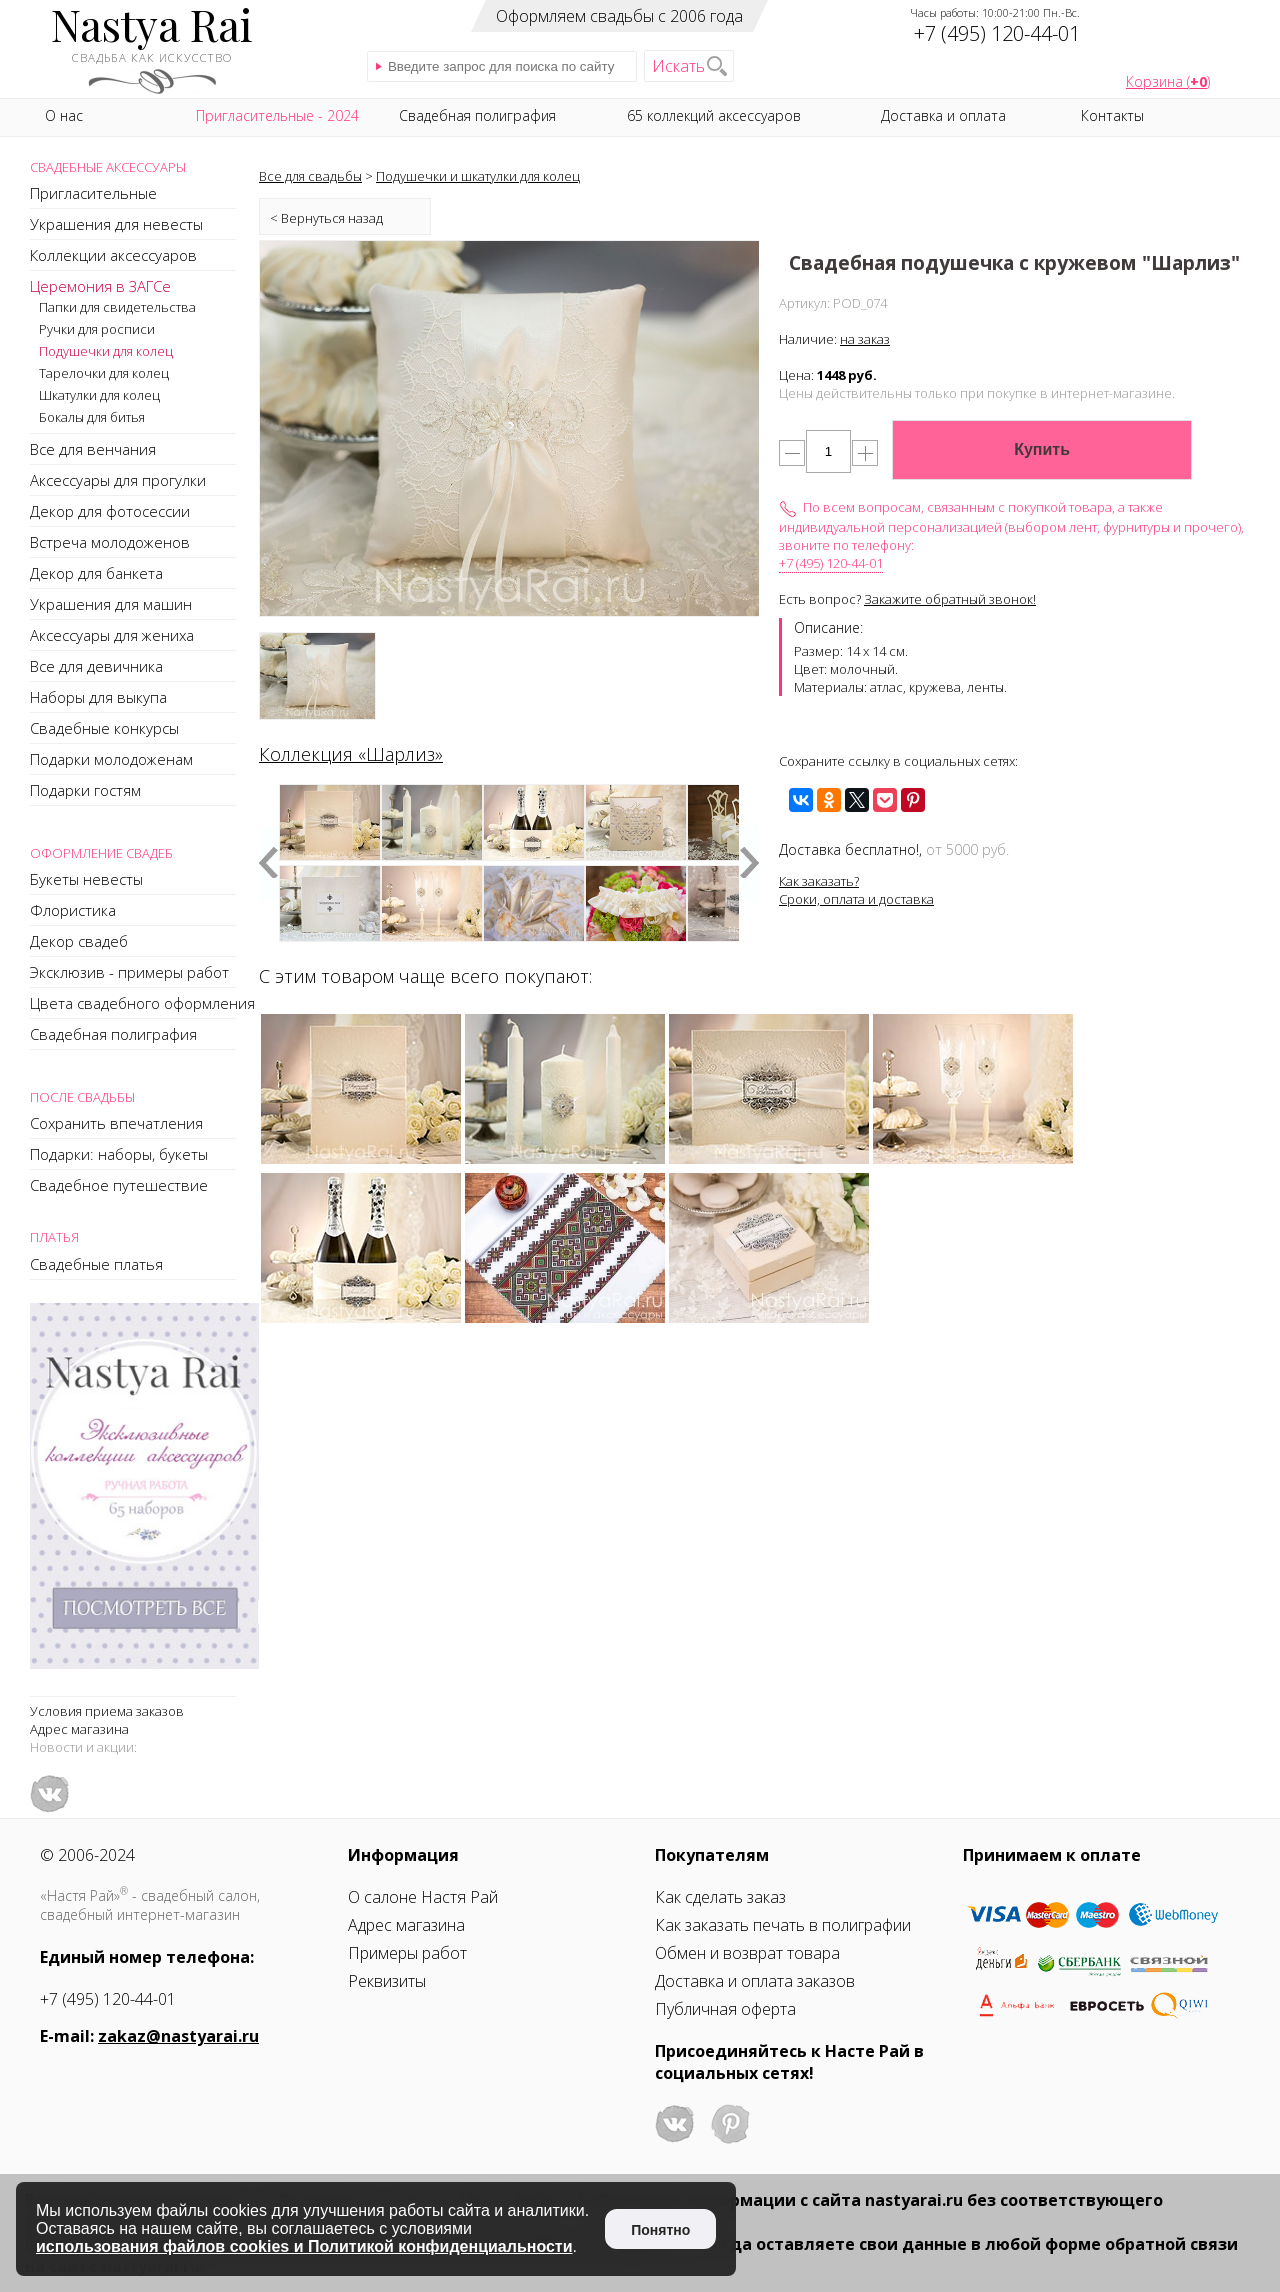 The width and height of the screenshot is (1280, 2292). What do you see at coordinates (111, 759) in the screenshot?
I see `Подарки молодоженам` at bounding box center [111, 759].